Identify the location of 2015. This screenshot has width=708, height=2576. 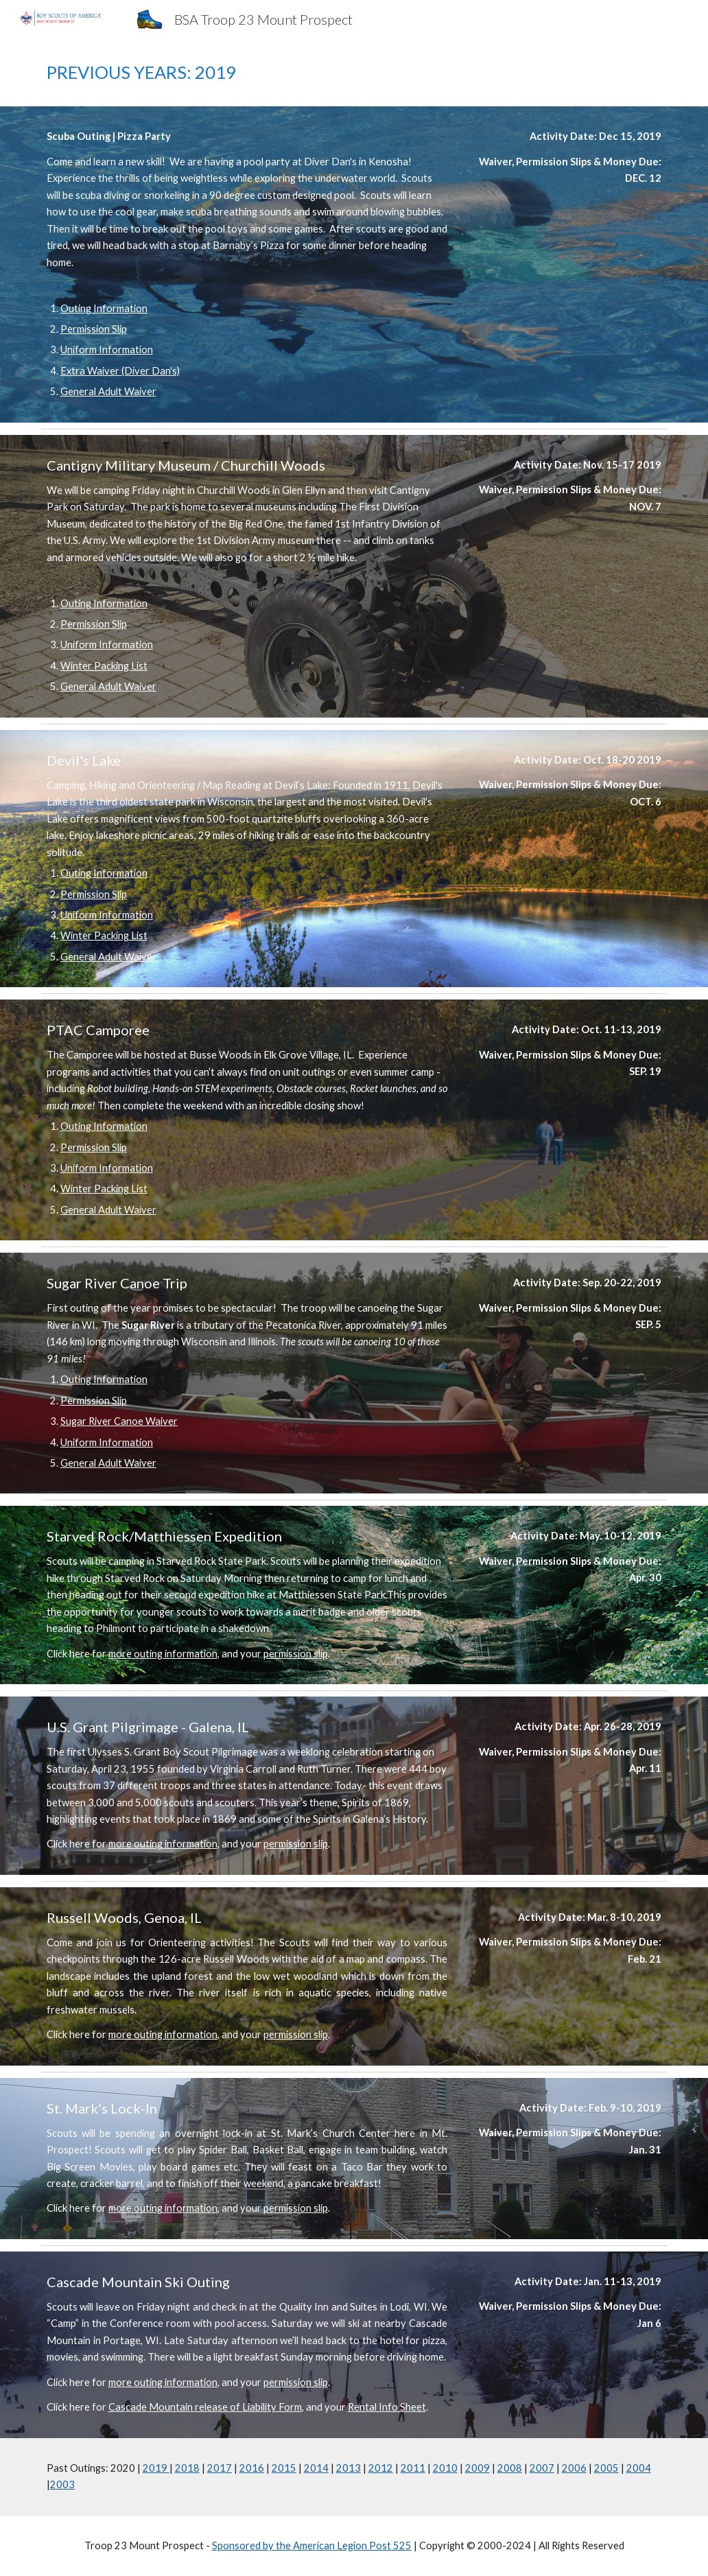
(284, 2468).